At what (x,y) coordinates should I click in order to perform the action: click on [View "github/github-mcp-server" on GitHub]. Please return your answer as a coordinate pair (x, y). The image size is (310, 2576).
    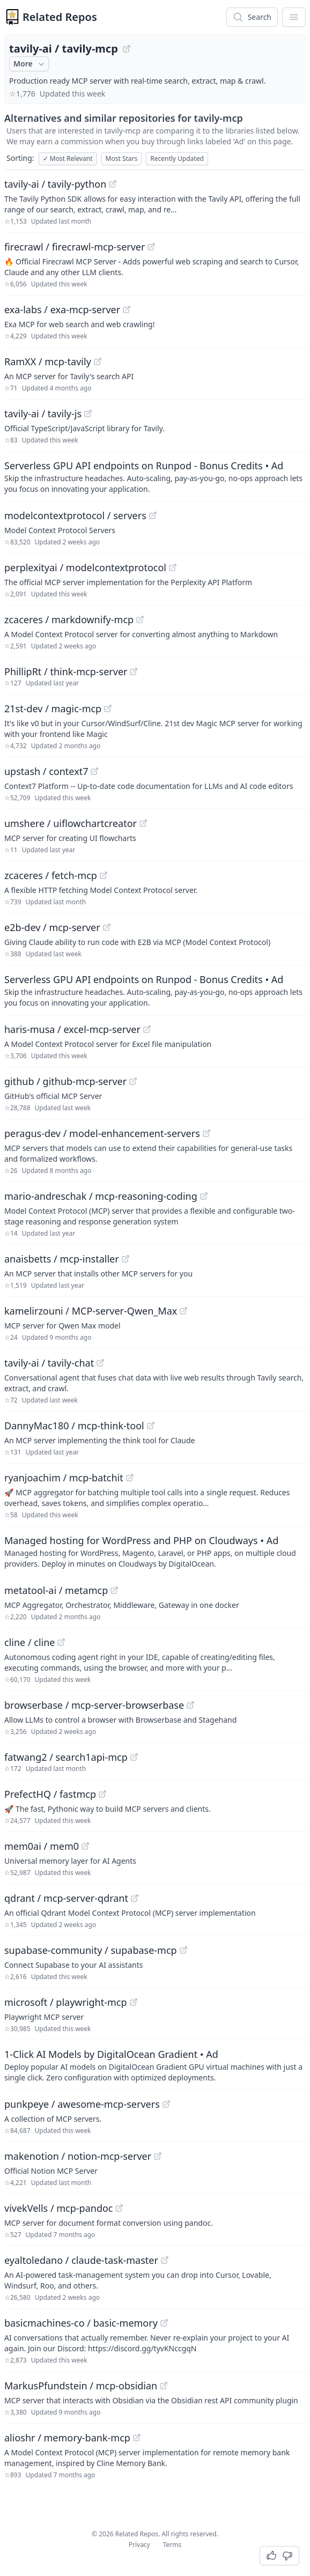
    Looking at the image, I should click on (133, 1081).